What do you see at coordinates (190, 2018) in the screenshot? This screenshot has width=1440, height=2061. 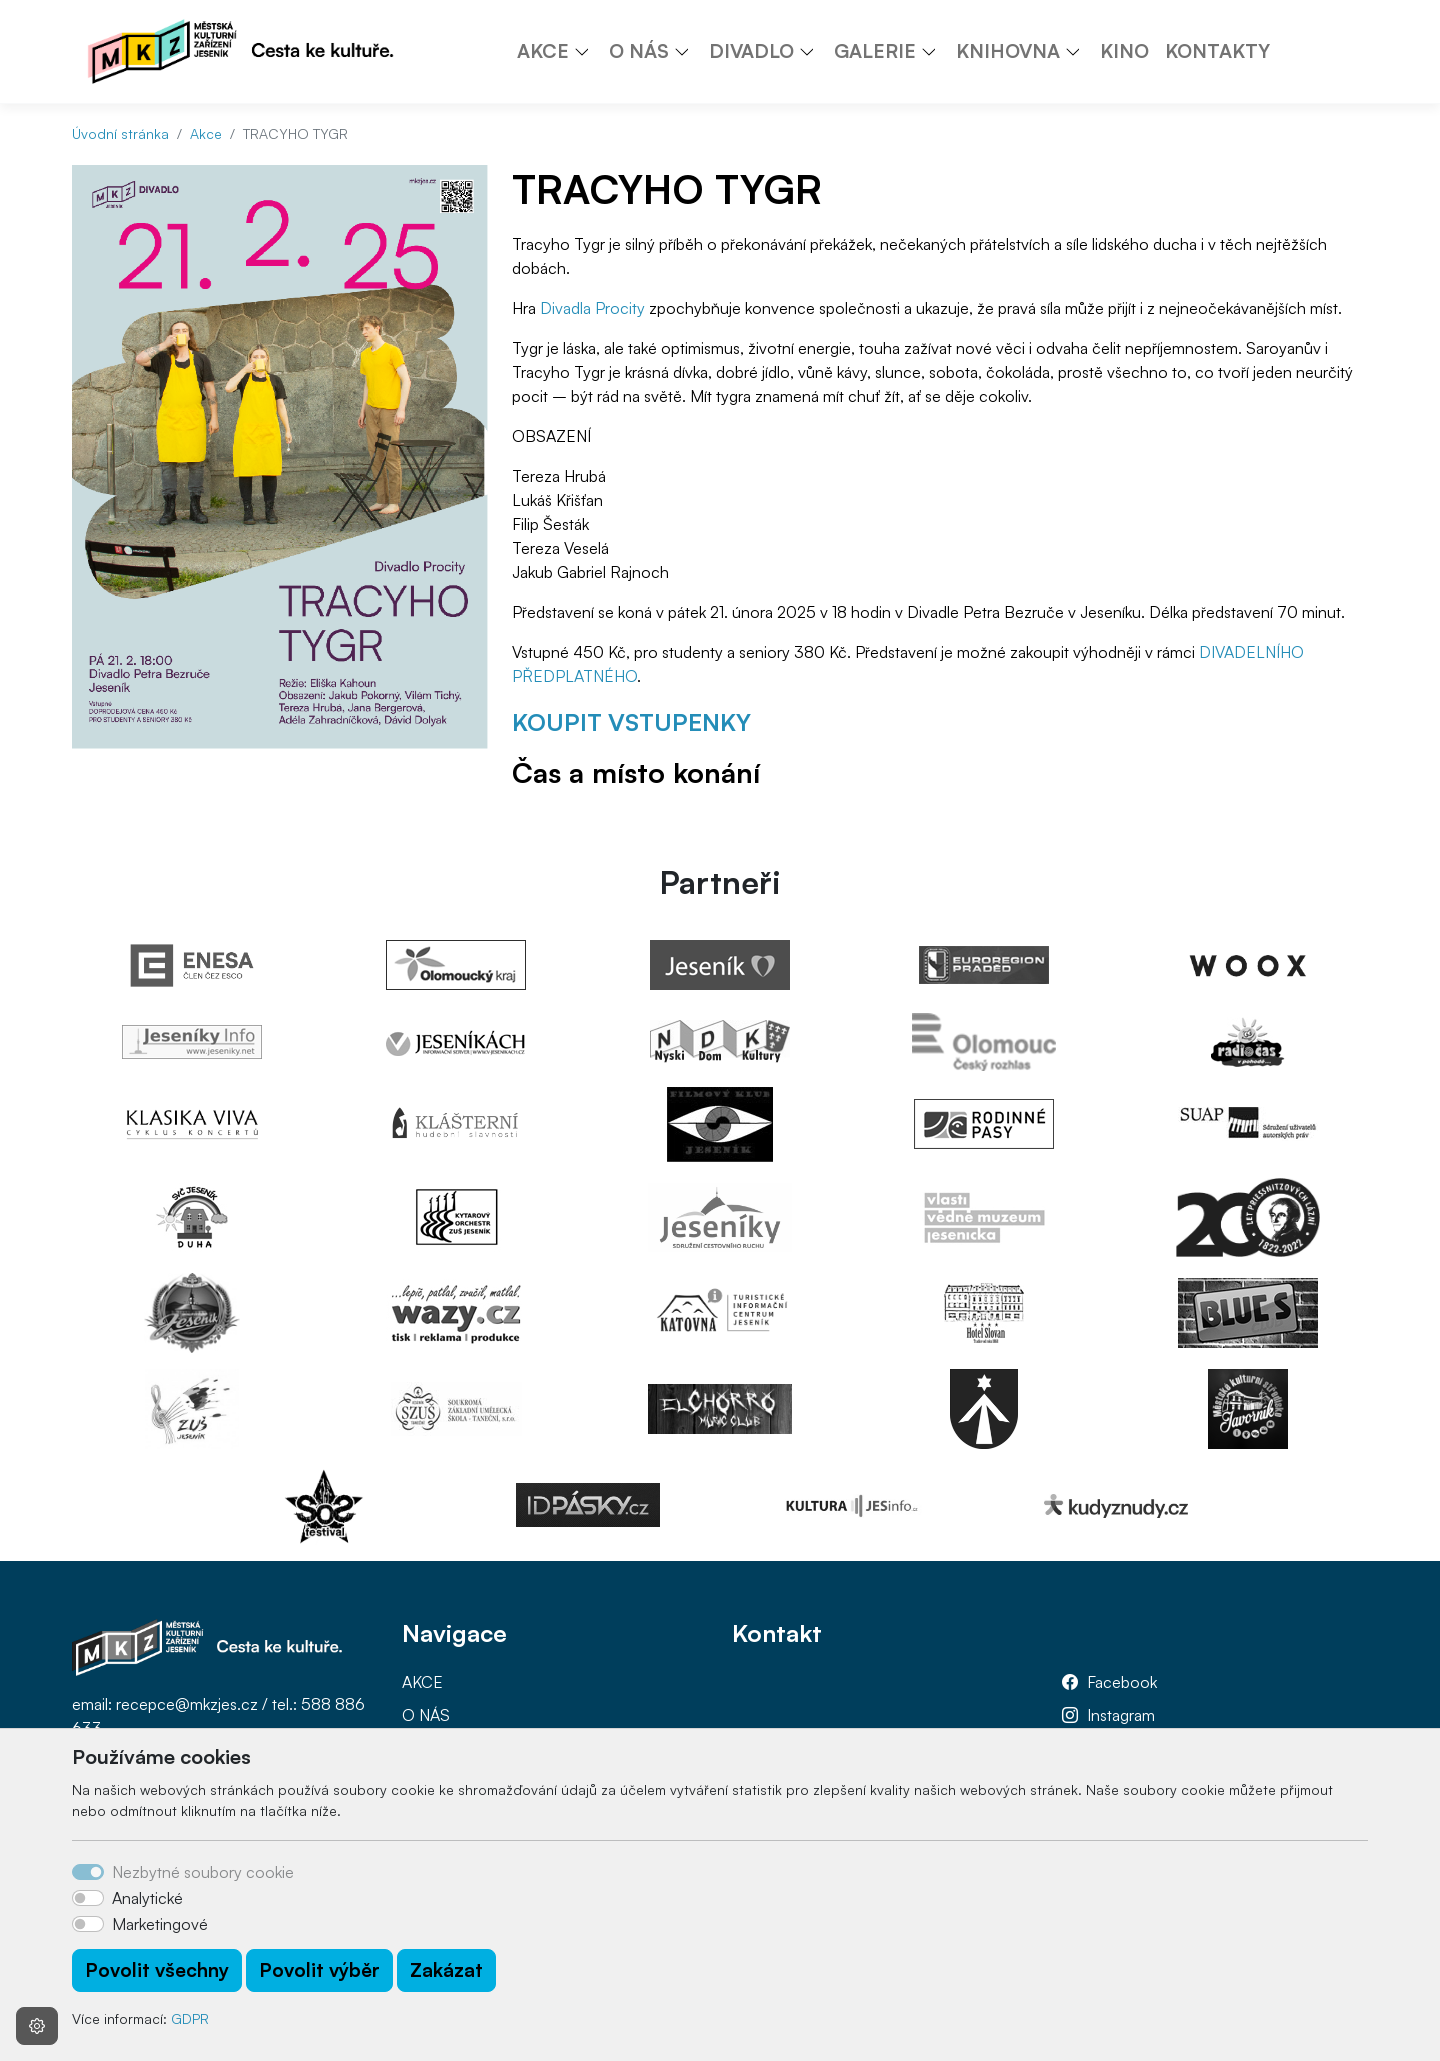 I see `GDPR` at bounding box center [190, 2018].